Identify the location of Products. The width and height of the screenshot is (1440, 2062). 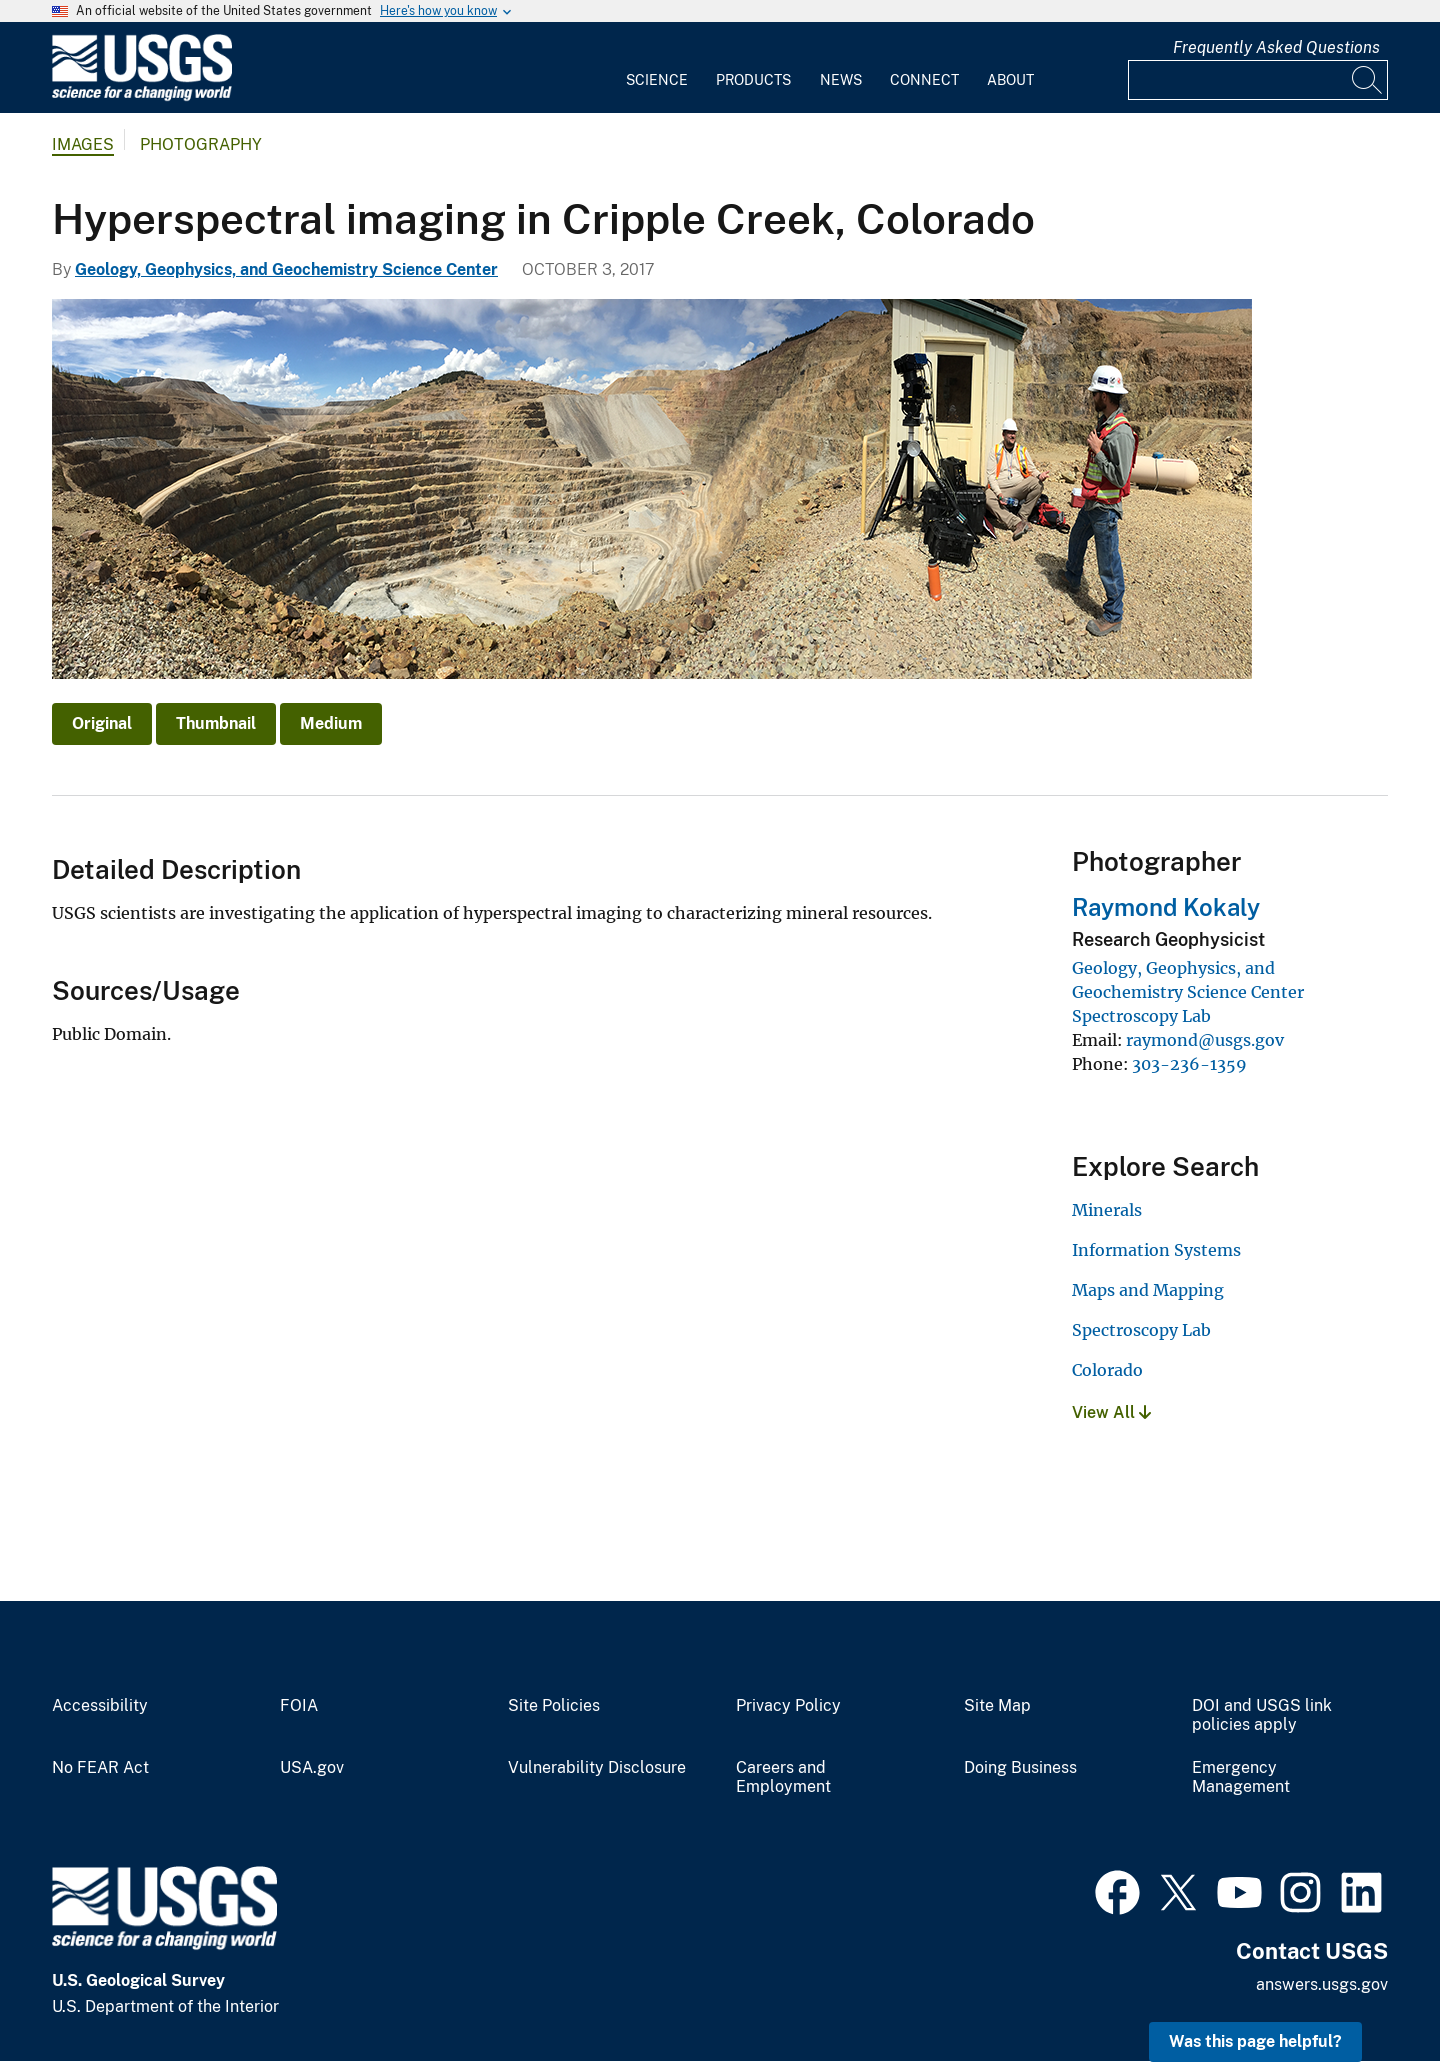
(753, 80).